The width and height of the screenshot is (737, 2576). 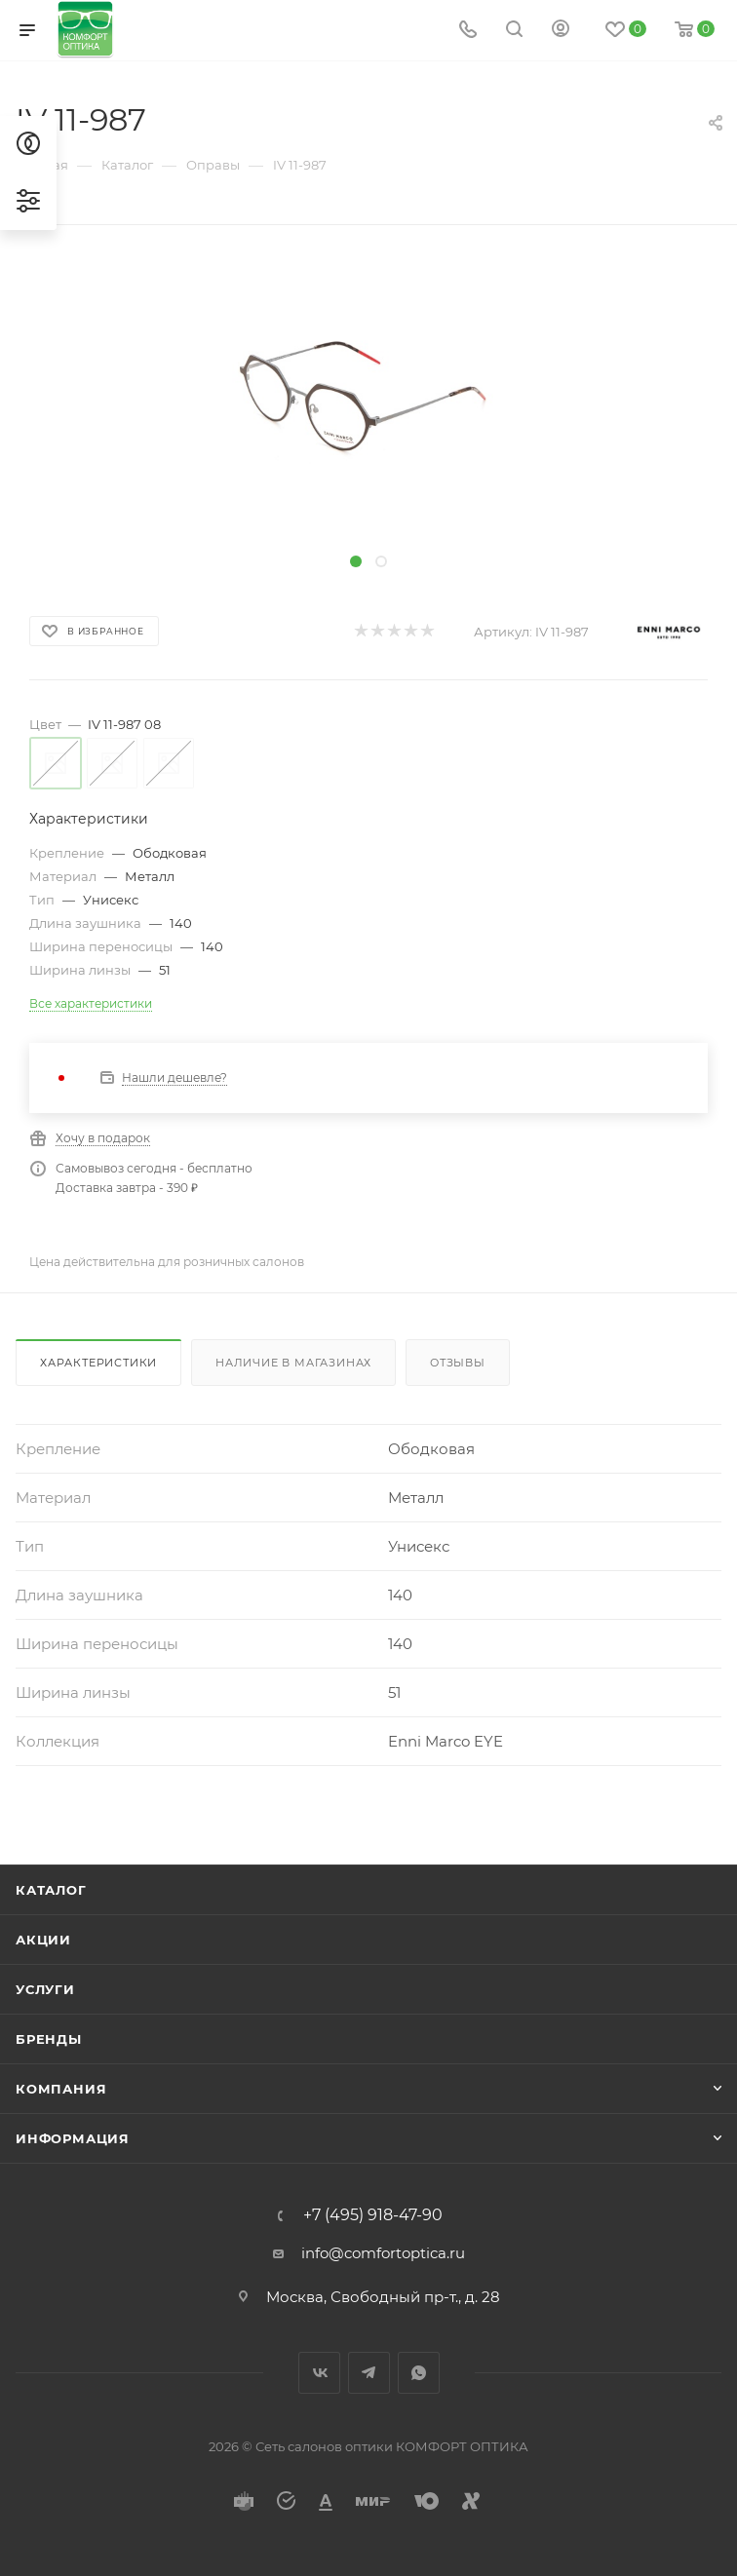 I want to click on WhatsApp, so click(x=419, y=2373).